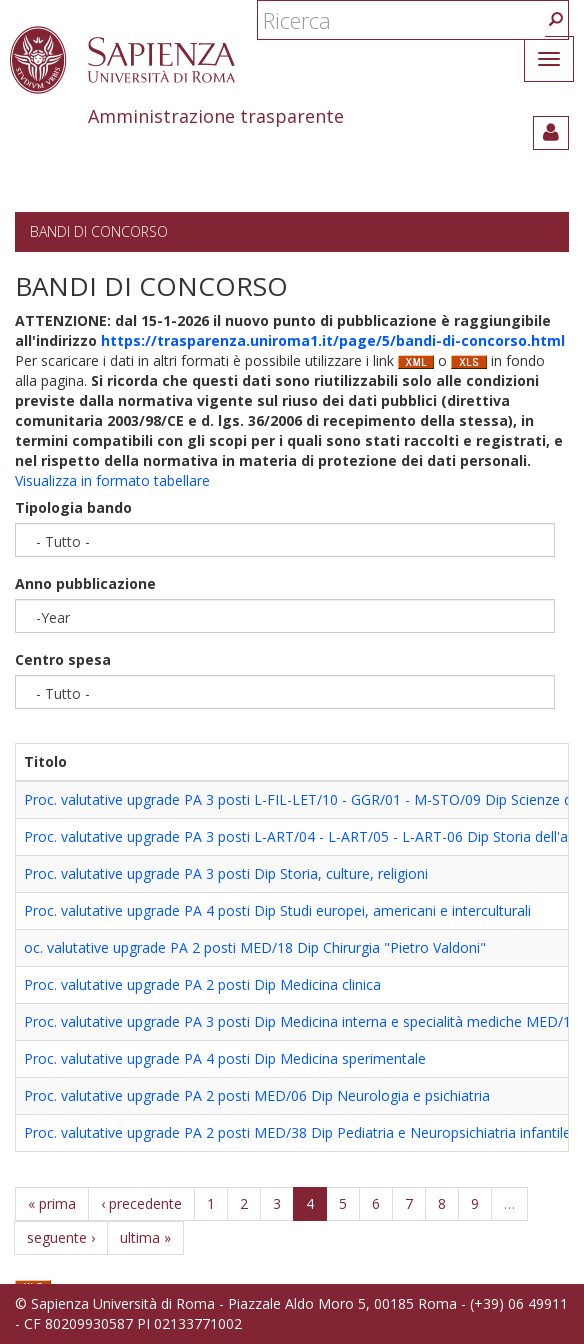  What do you see at coordinates (112, 480) in the screenshot?
I see `Visualizza in formato tabellare` at bounding box center [112, 480].